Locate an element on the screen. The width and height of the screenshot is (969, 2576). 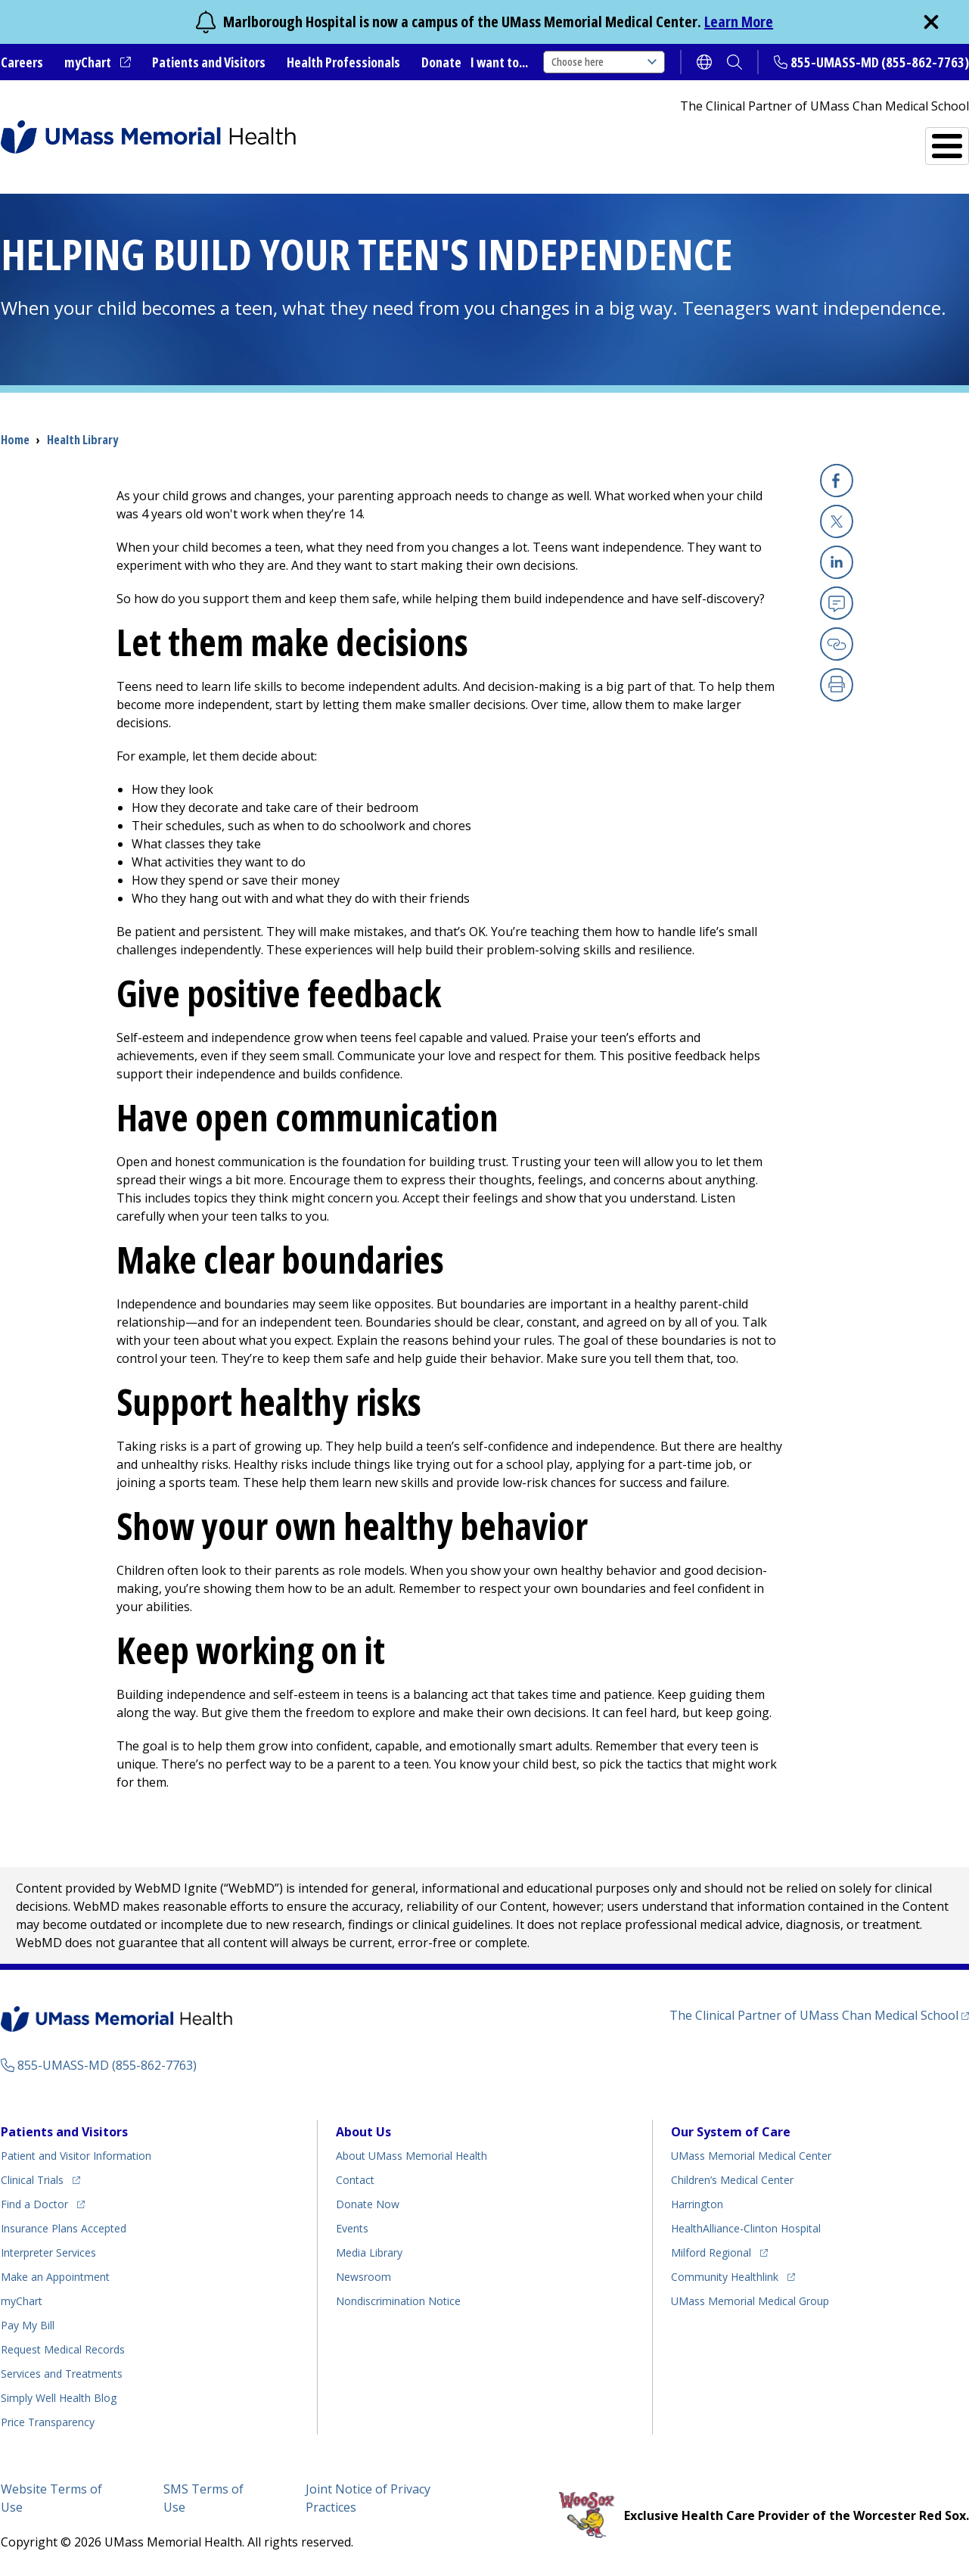
Milford Regional is located at coordinates (711, 2252).